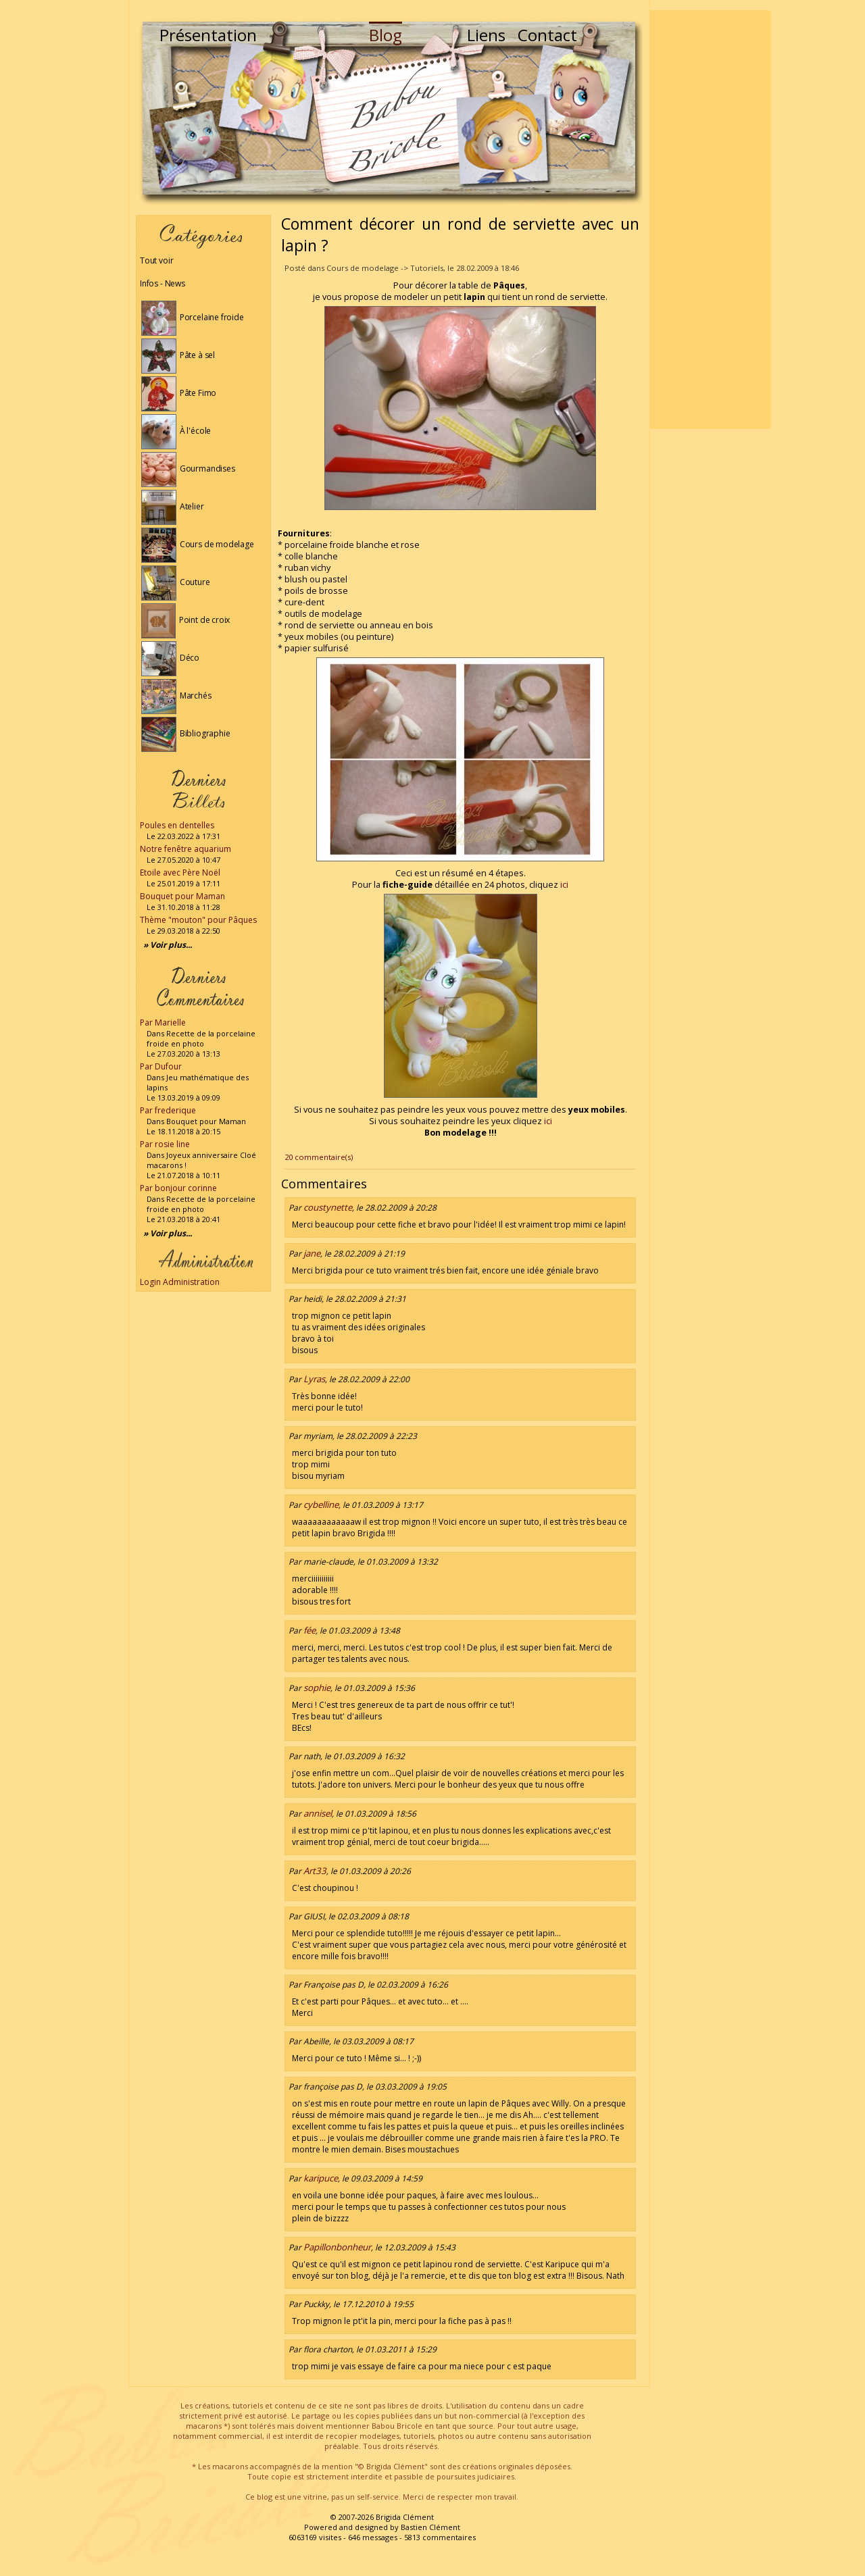 Image resolution: width=865 pixels, height=2576 pixels. What do you see at coordinates (385, 35) in the screenshot?
I see `Blog` at bounding box center [385, 35].